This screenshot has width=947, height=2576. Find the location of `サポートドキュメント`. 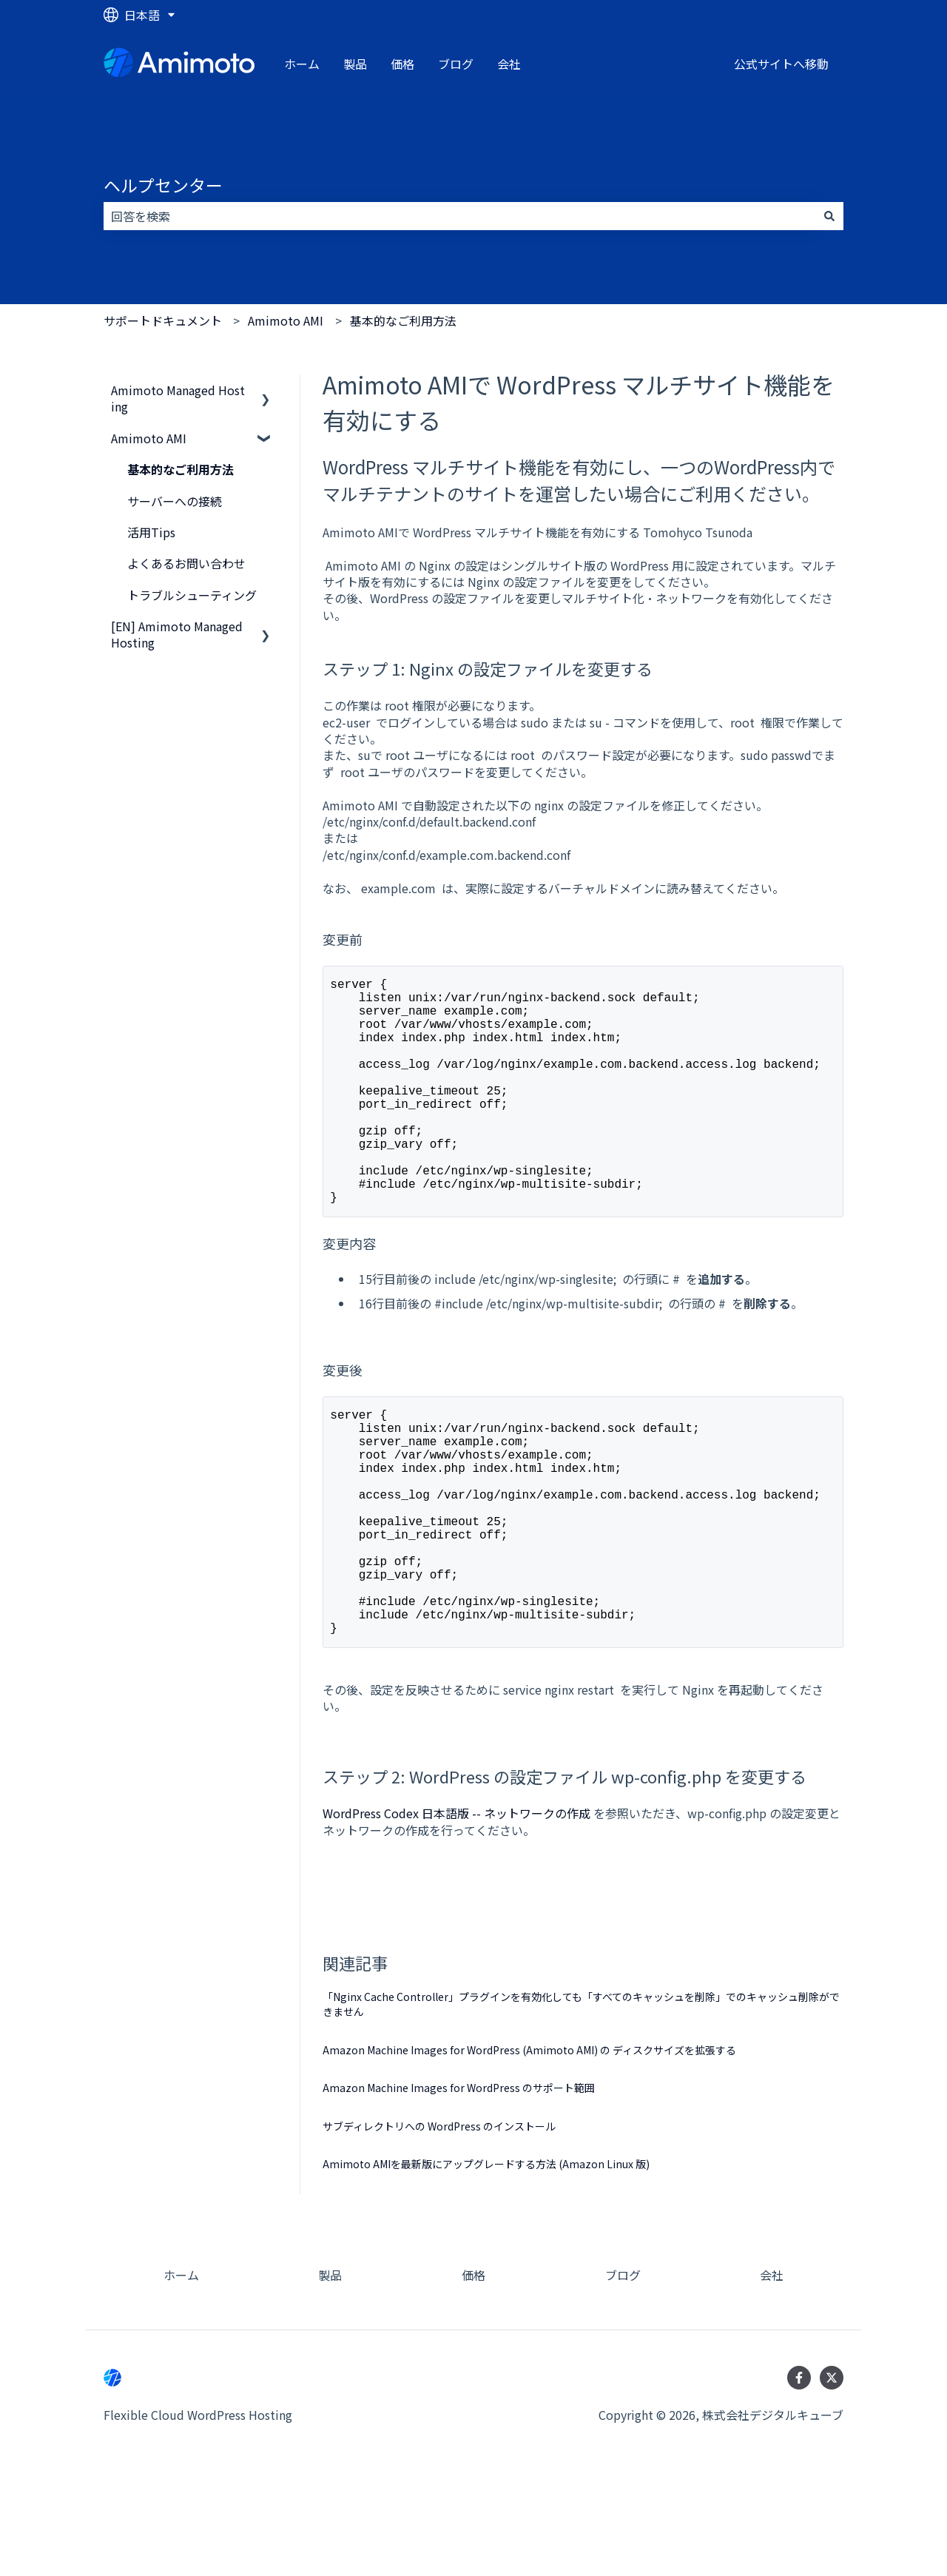

サポートドキュメント is located at coordinates (163, 320).